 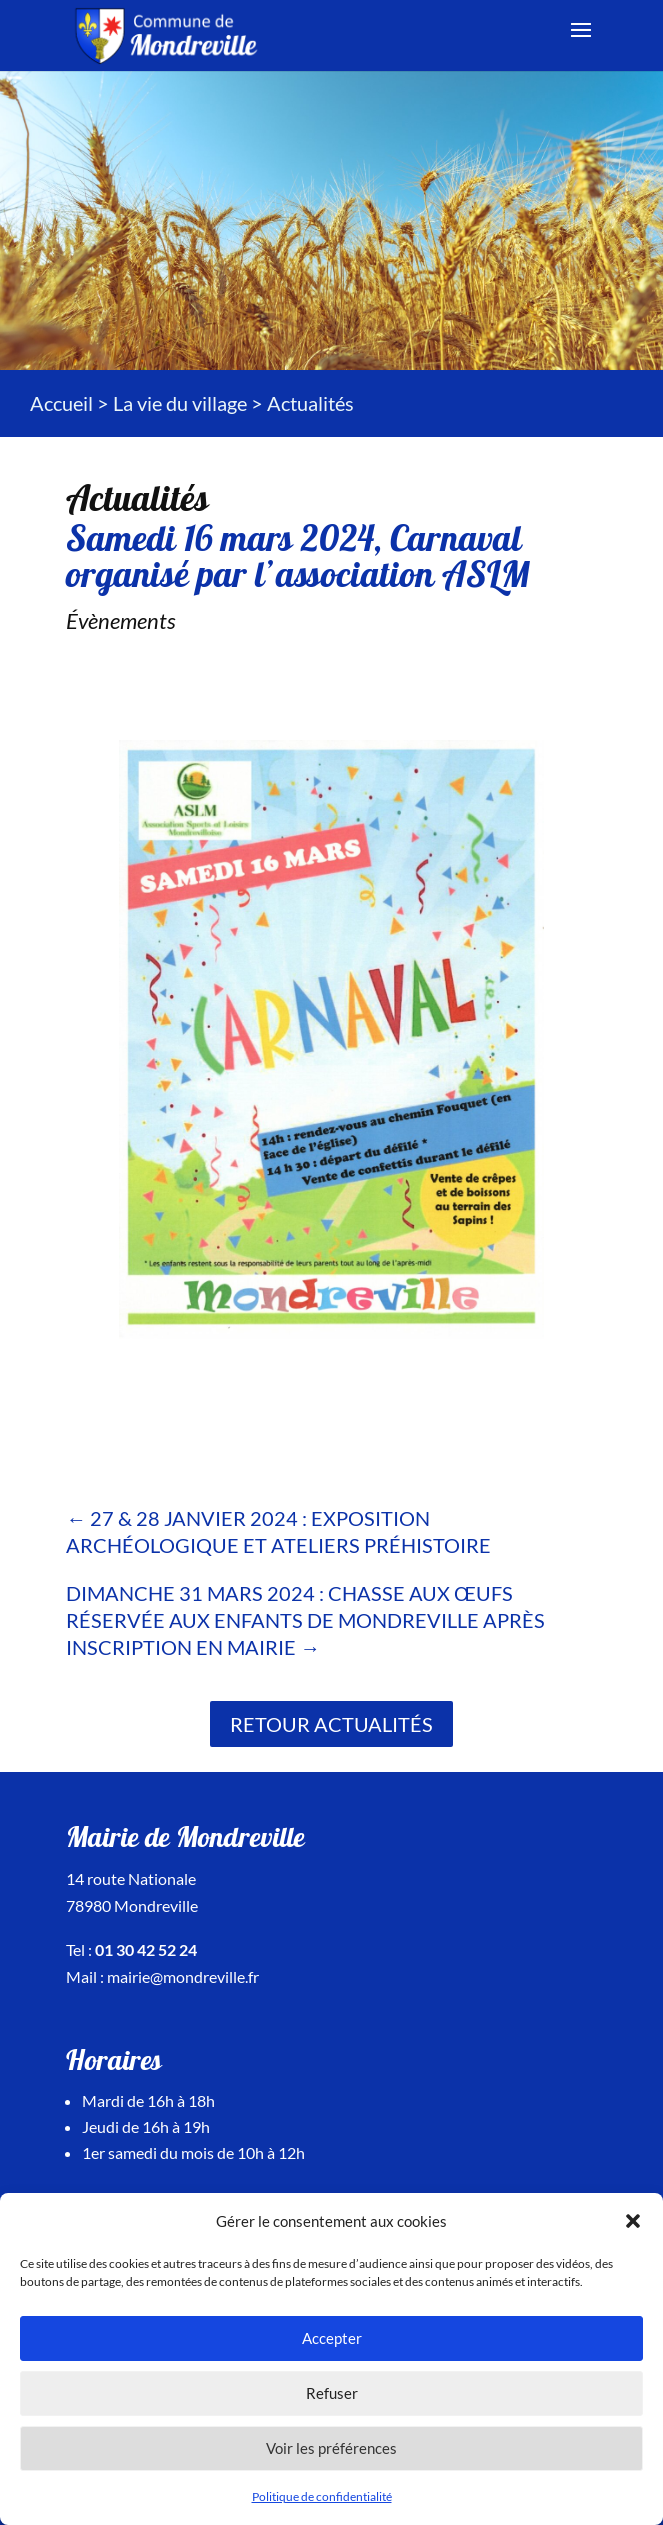 I want to click on Évènements [link], so click(x=121, y=620).